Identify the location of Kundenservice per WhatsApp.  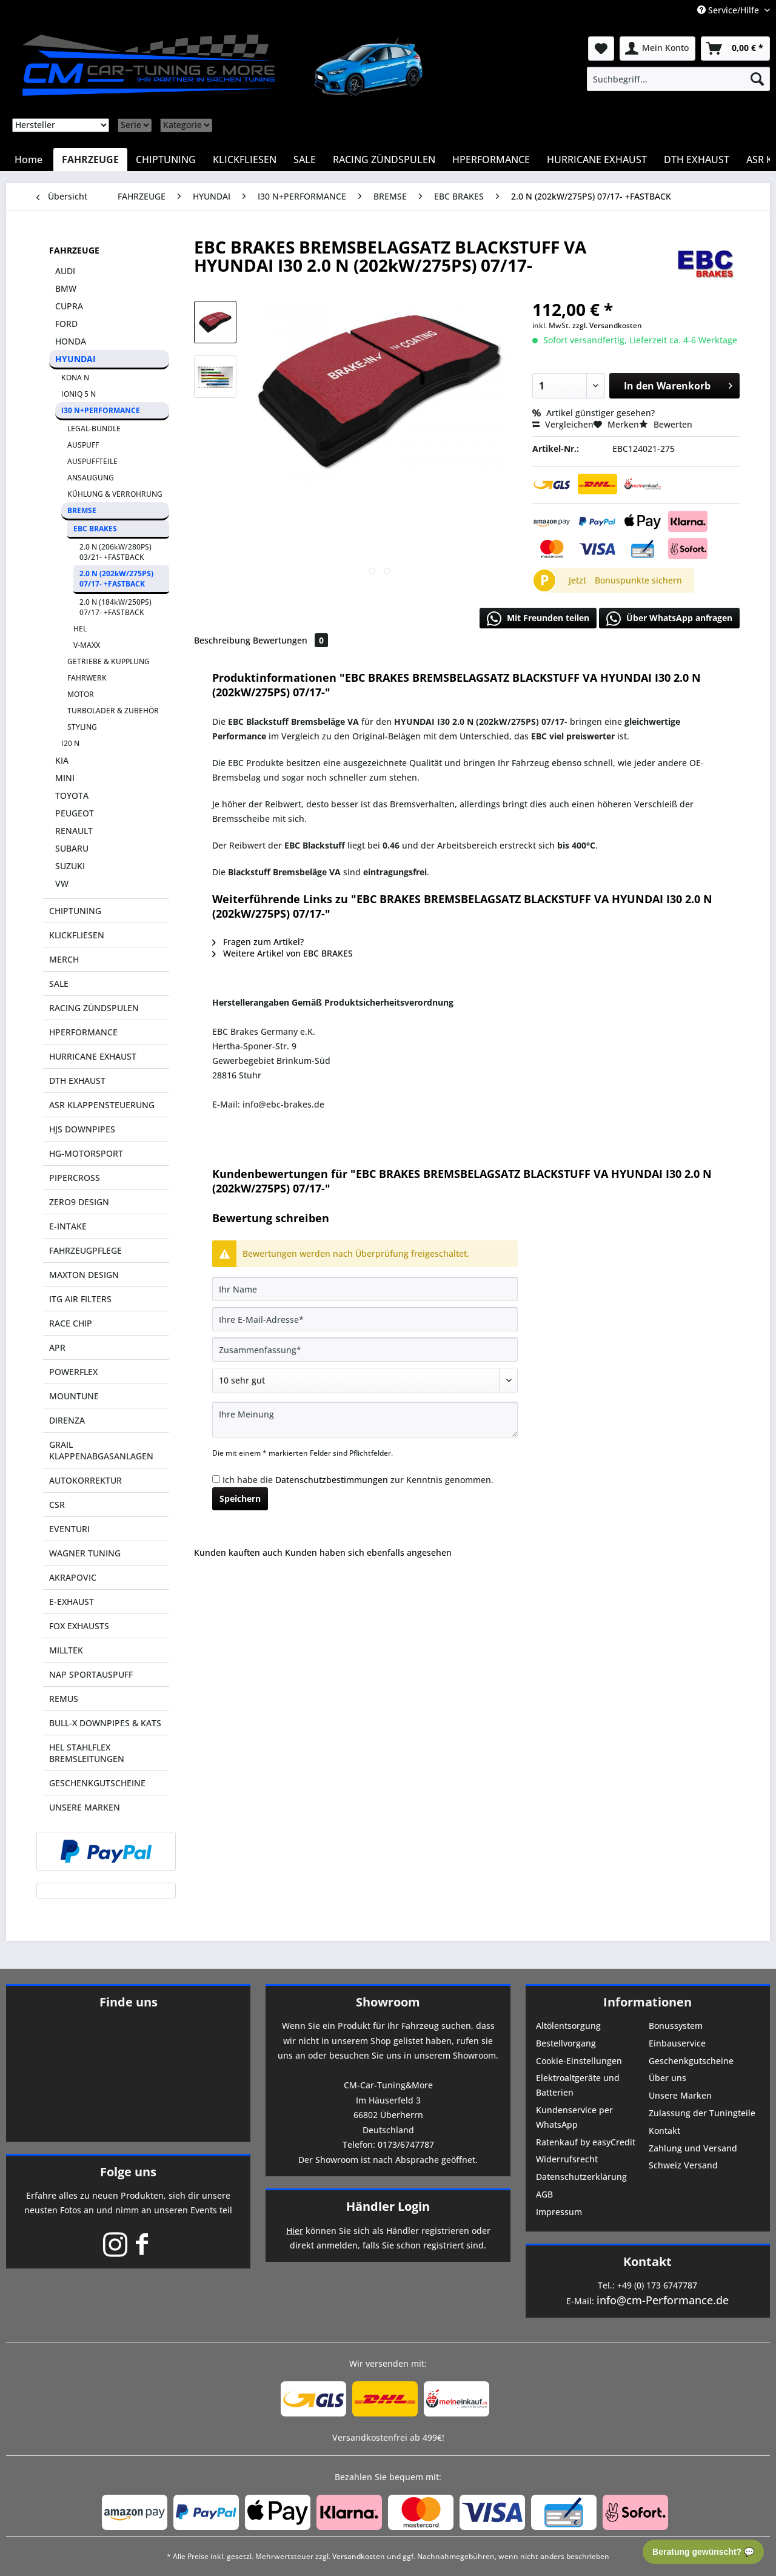
(574, 2117).